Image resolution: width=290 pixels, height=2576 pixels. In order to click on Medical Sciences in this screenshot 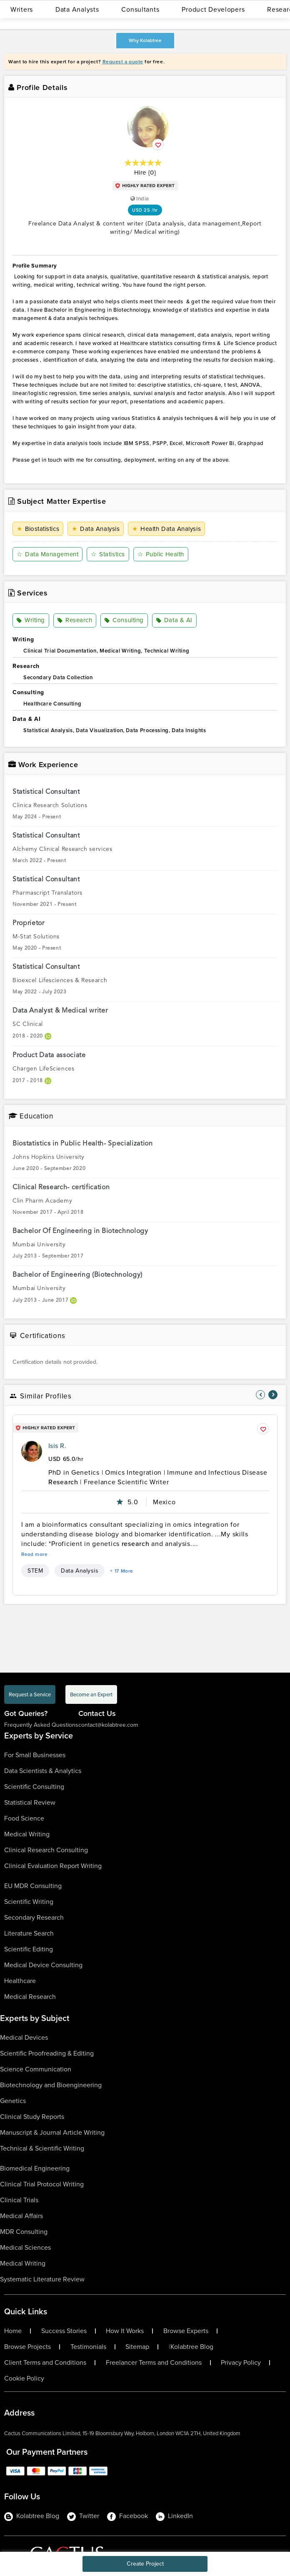, I will do `click(25, 2247)`.